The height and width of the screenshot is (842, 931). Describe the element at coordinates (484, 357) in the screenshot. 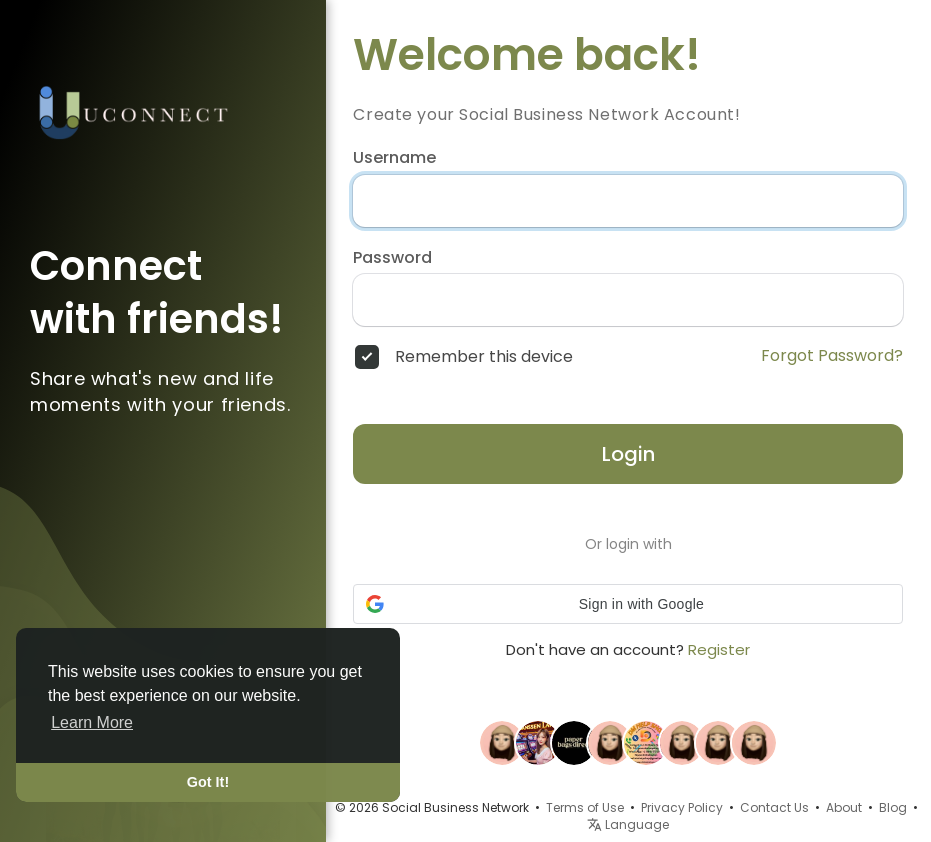

I see `Remember this device` at that location.